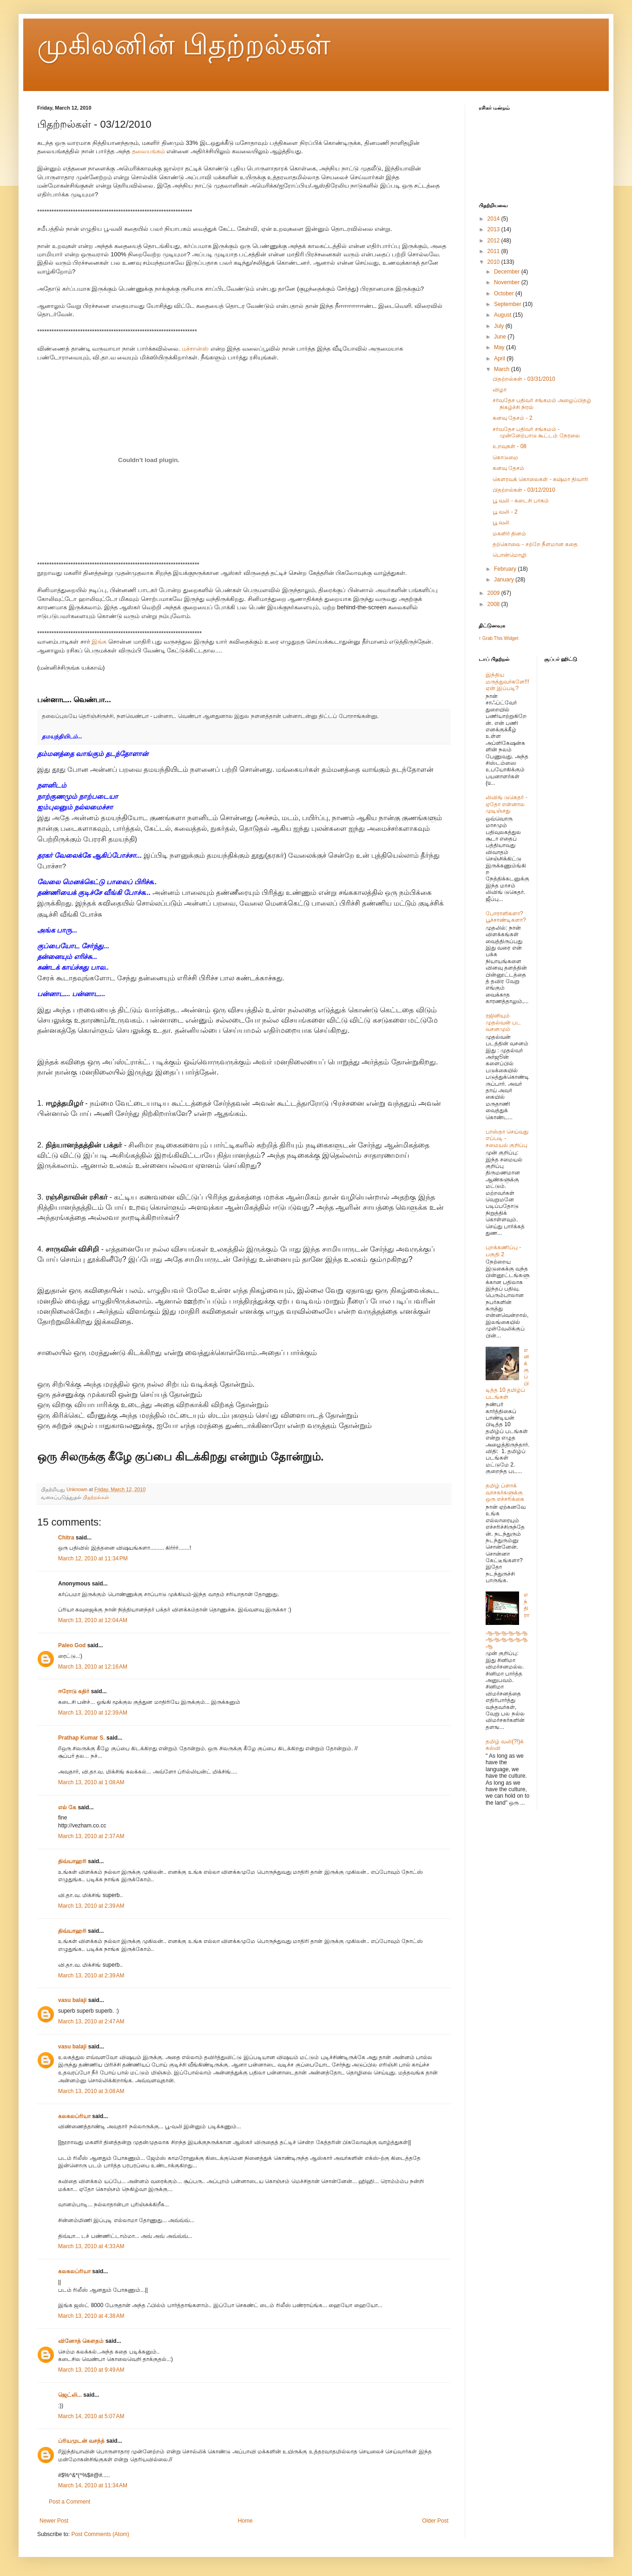  What do you see at coordinates (54, 2520) in the screenshot?
I see `Newer Post` at bounding box center [54, 2520].